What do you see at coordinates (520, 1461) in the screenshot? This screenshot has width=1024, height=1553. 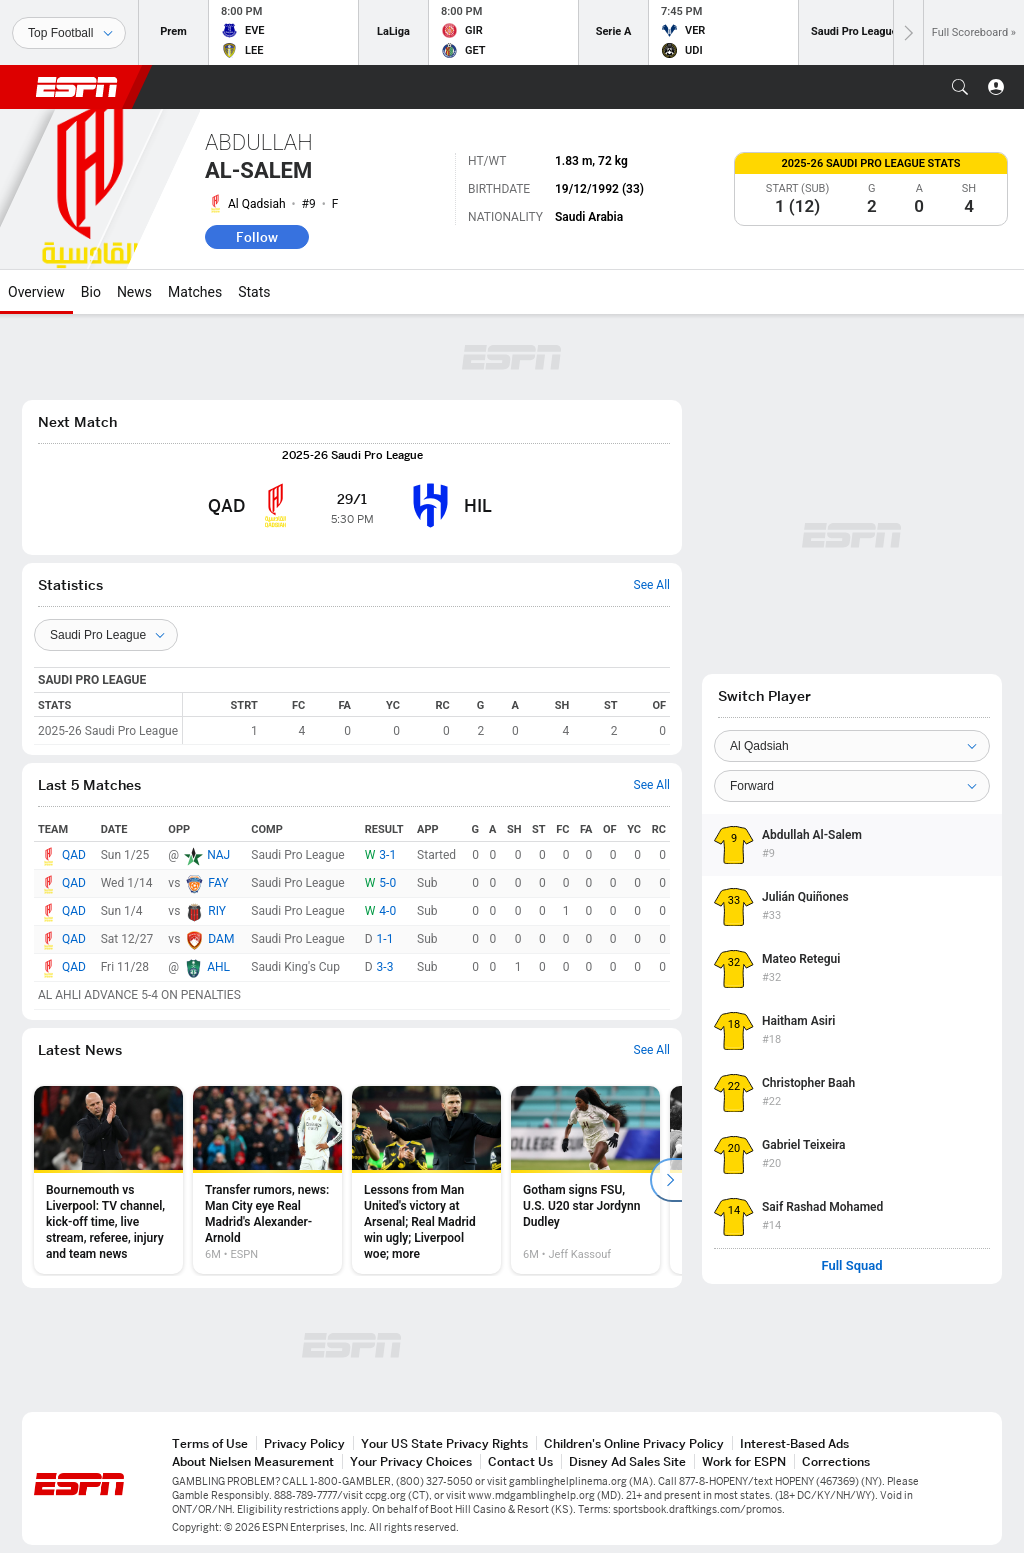 I see `Contact Us` at bounding box center [520, 1461].